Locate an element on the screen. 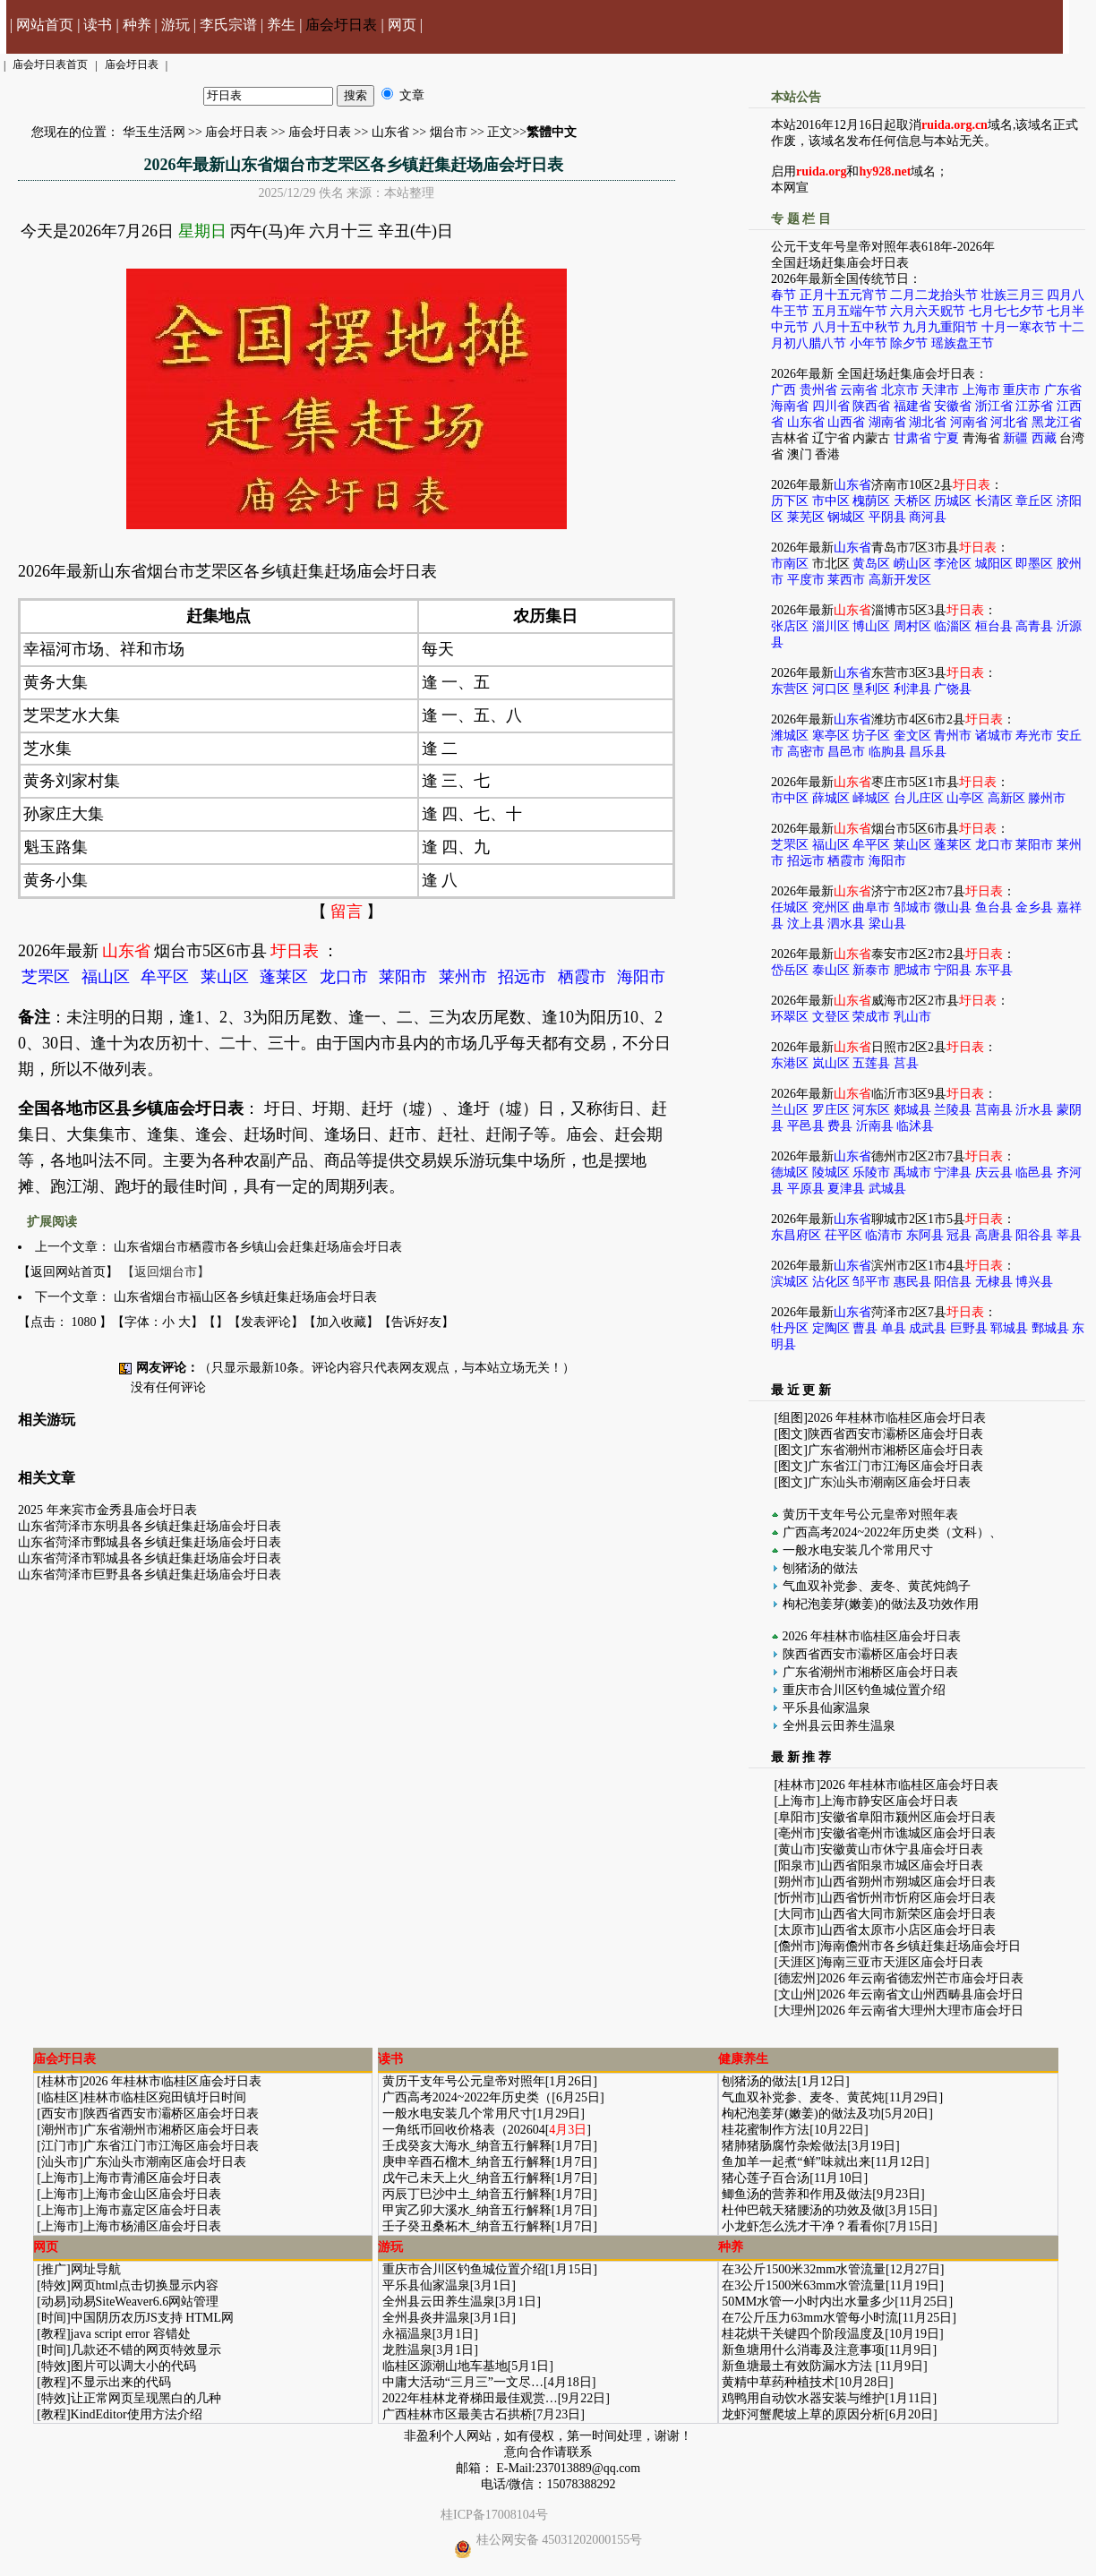 The image size is (1096, 2576). 上海市嘉定区庙会圩日表 is located at coordinates (152, 2210).